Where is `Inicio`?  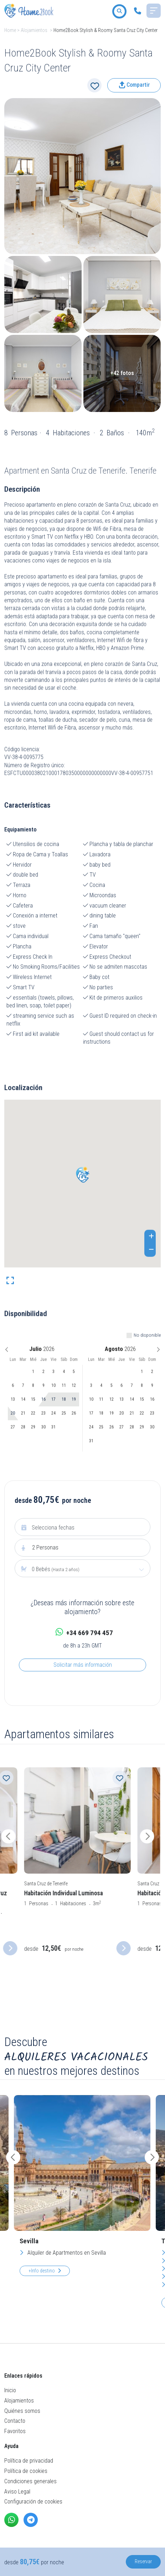 Inicio is located at coordinates (10, 2390).